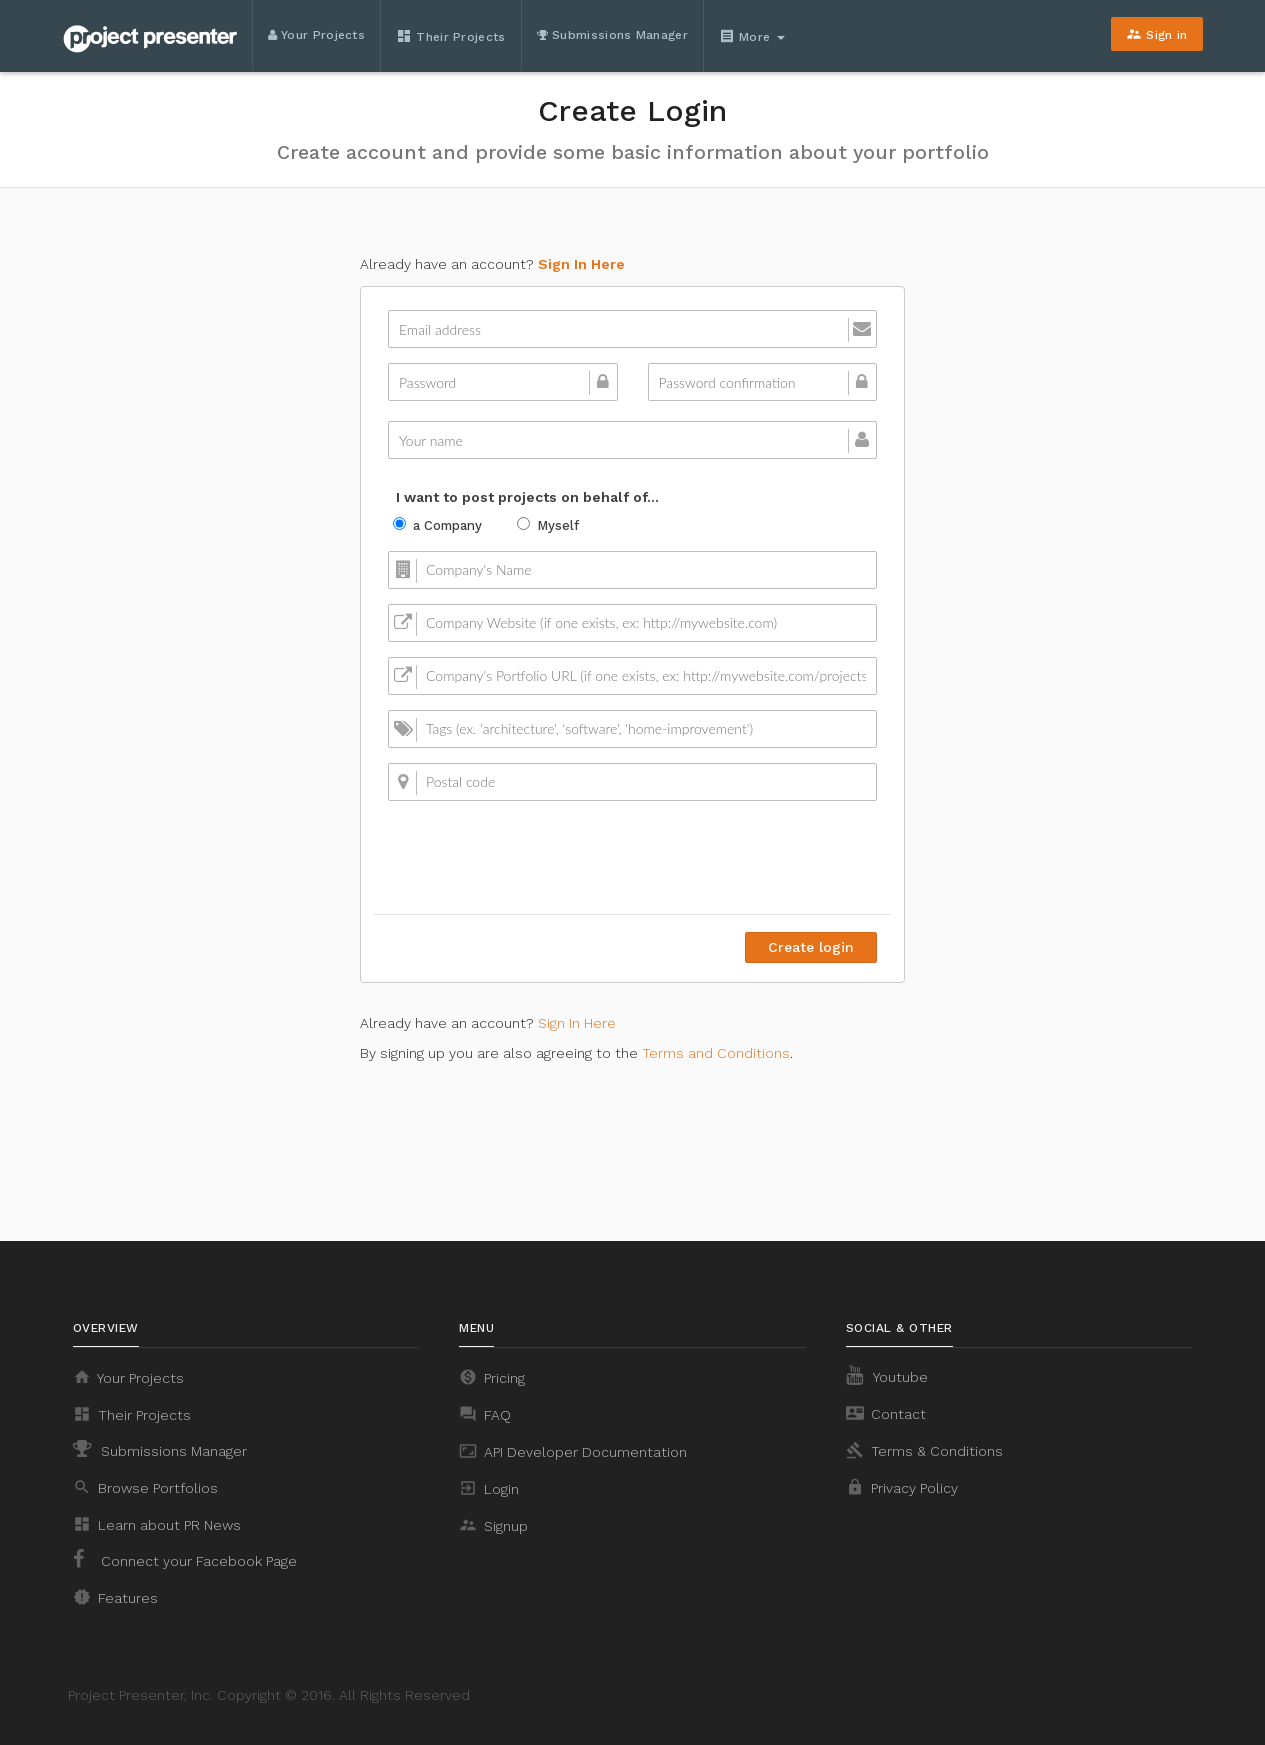 This screenshot has height=1745, width=1265. I want to click on Sign in, so click(1156, 34).